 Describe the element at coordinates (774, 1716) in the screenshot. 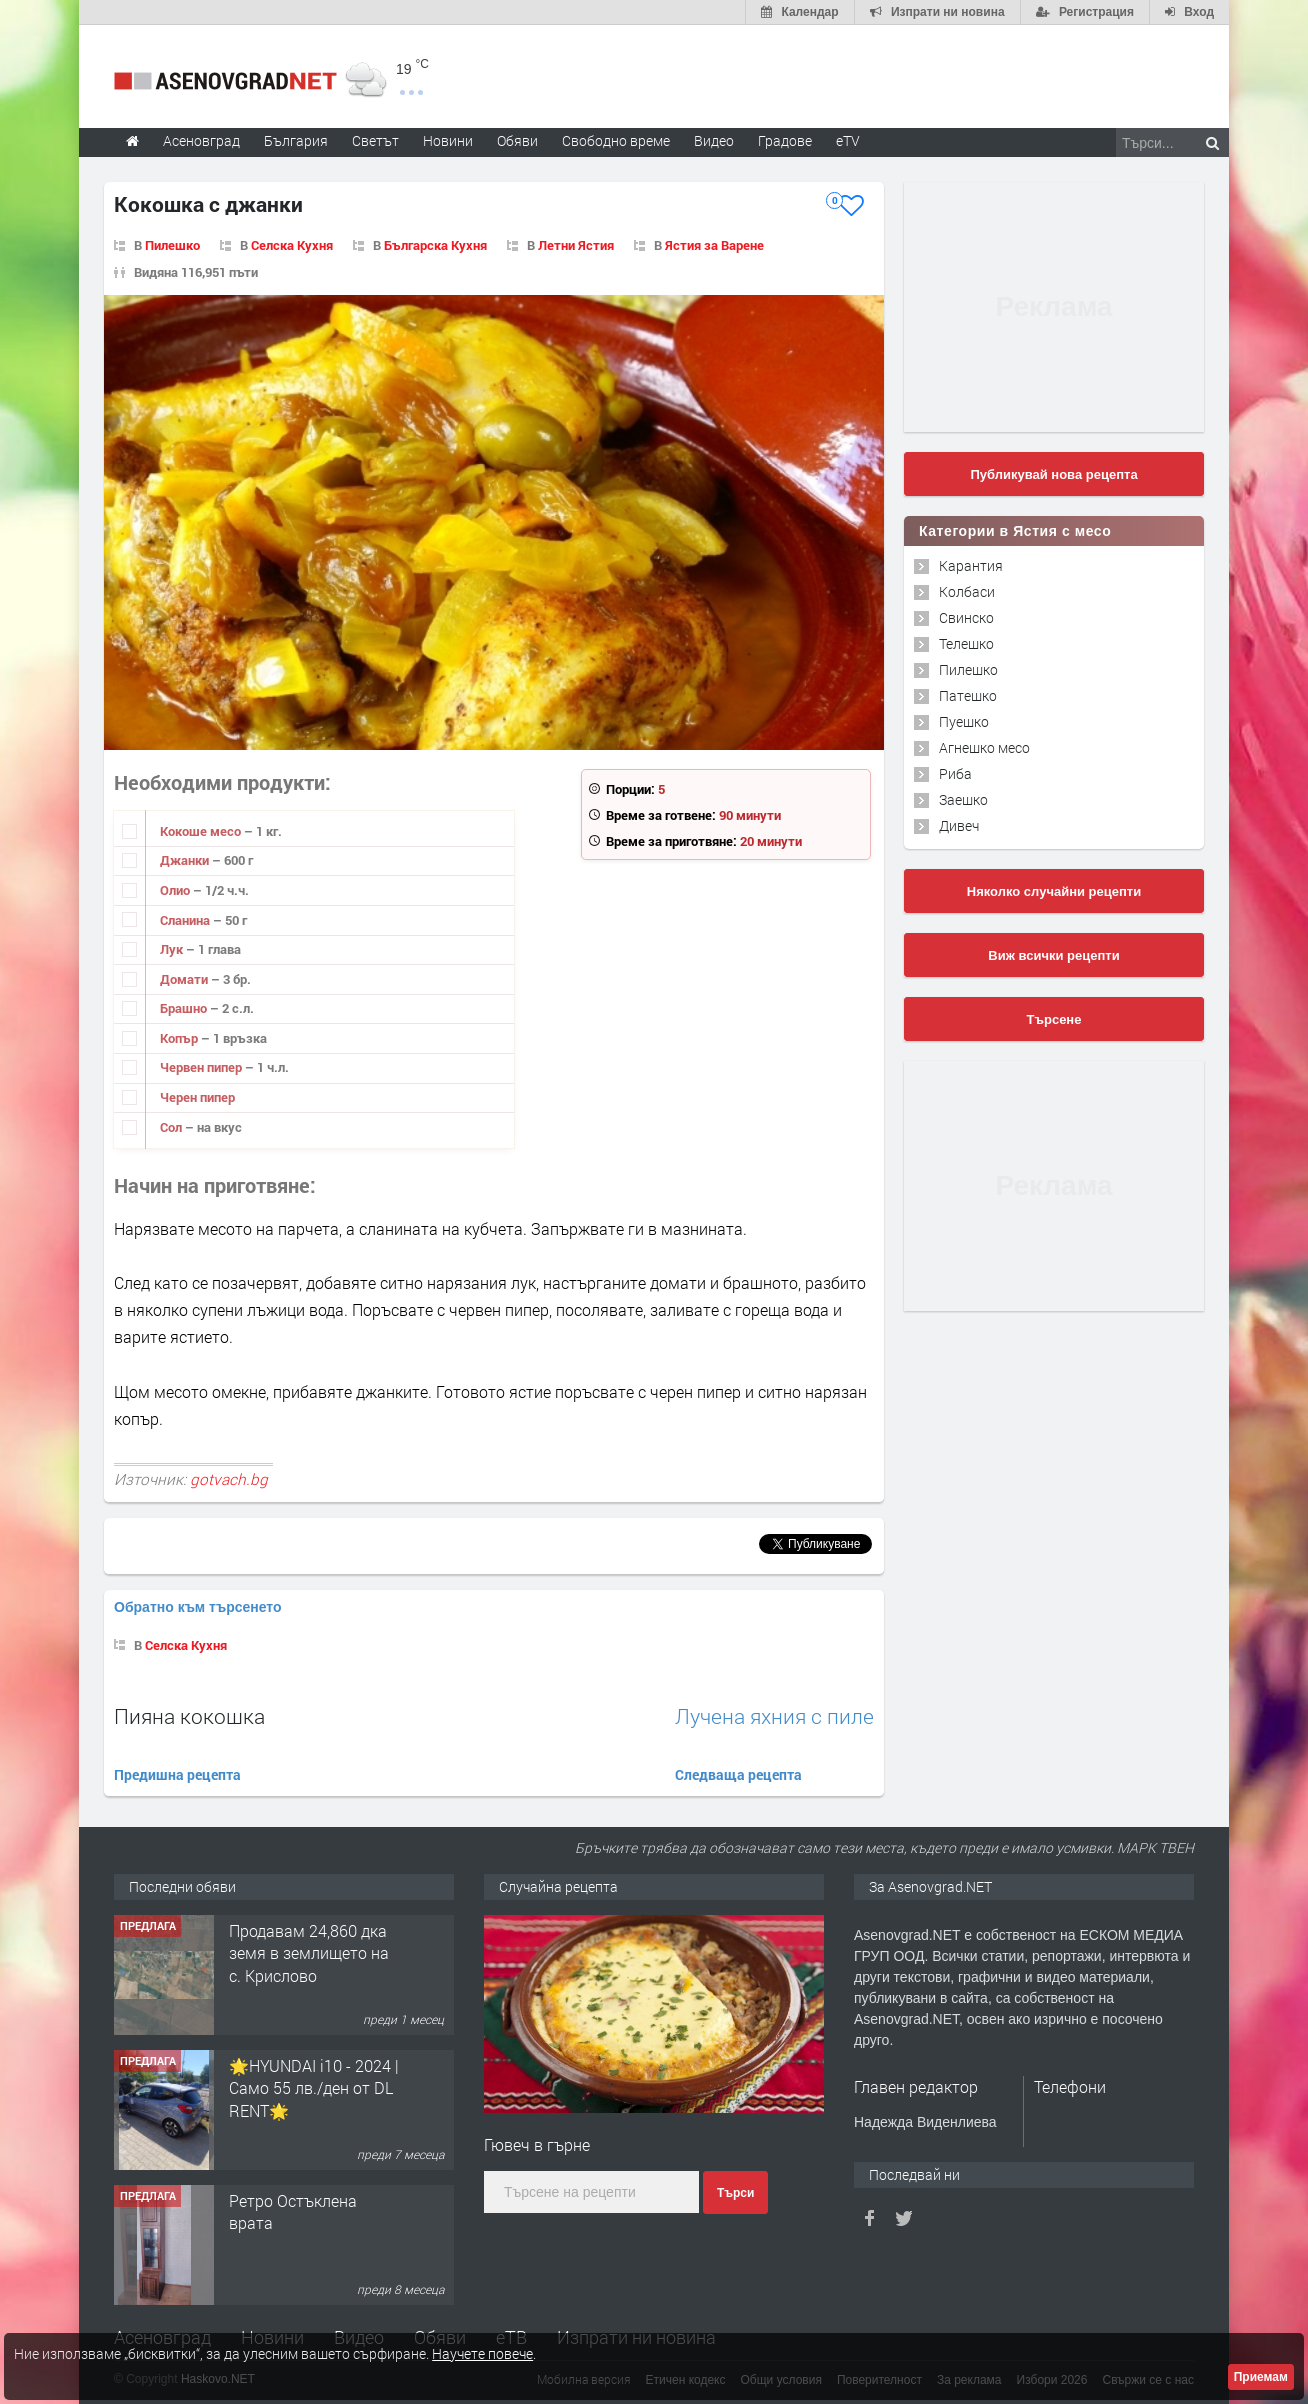

I see `Лучена яхния с пиле` at that location.